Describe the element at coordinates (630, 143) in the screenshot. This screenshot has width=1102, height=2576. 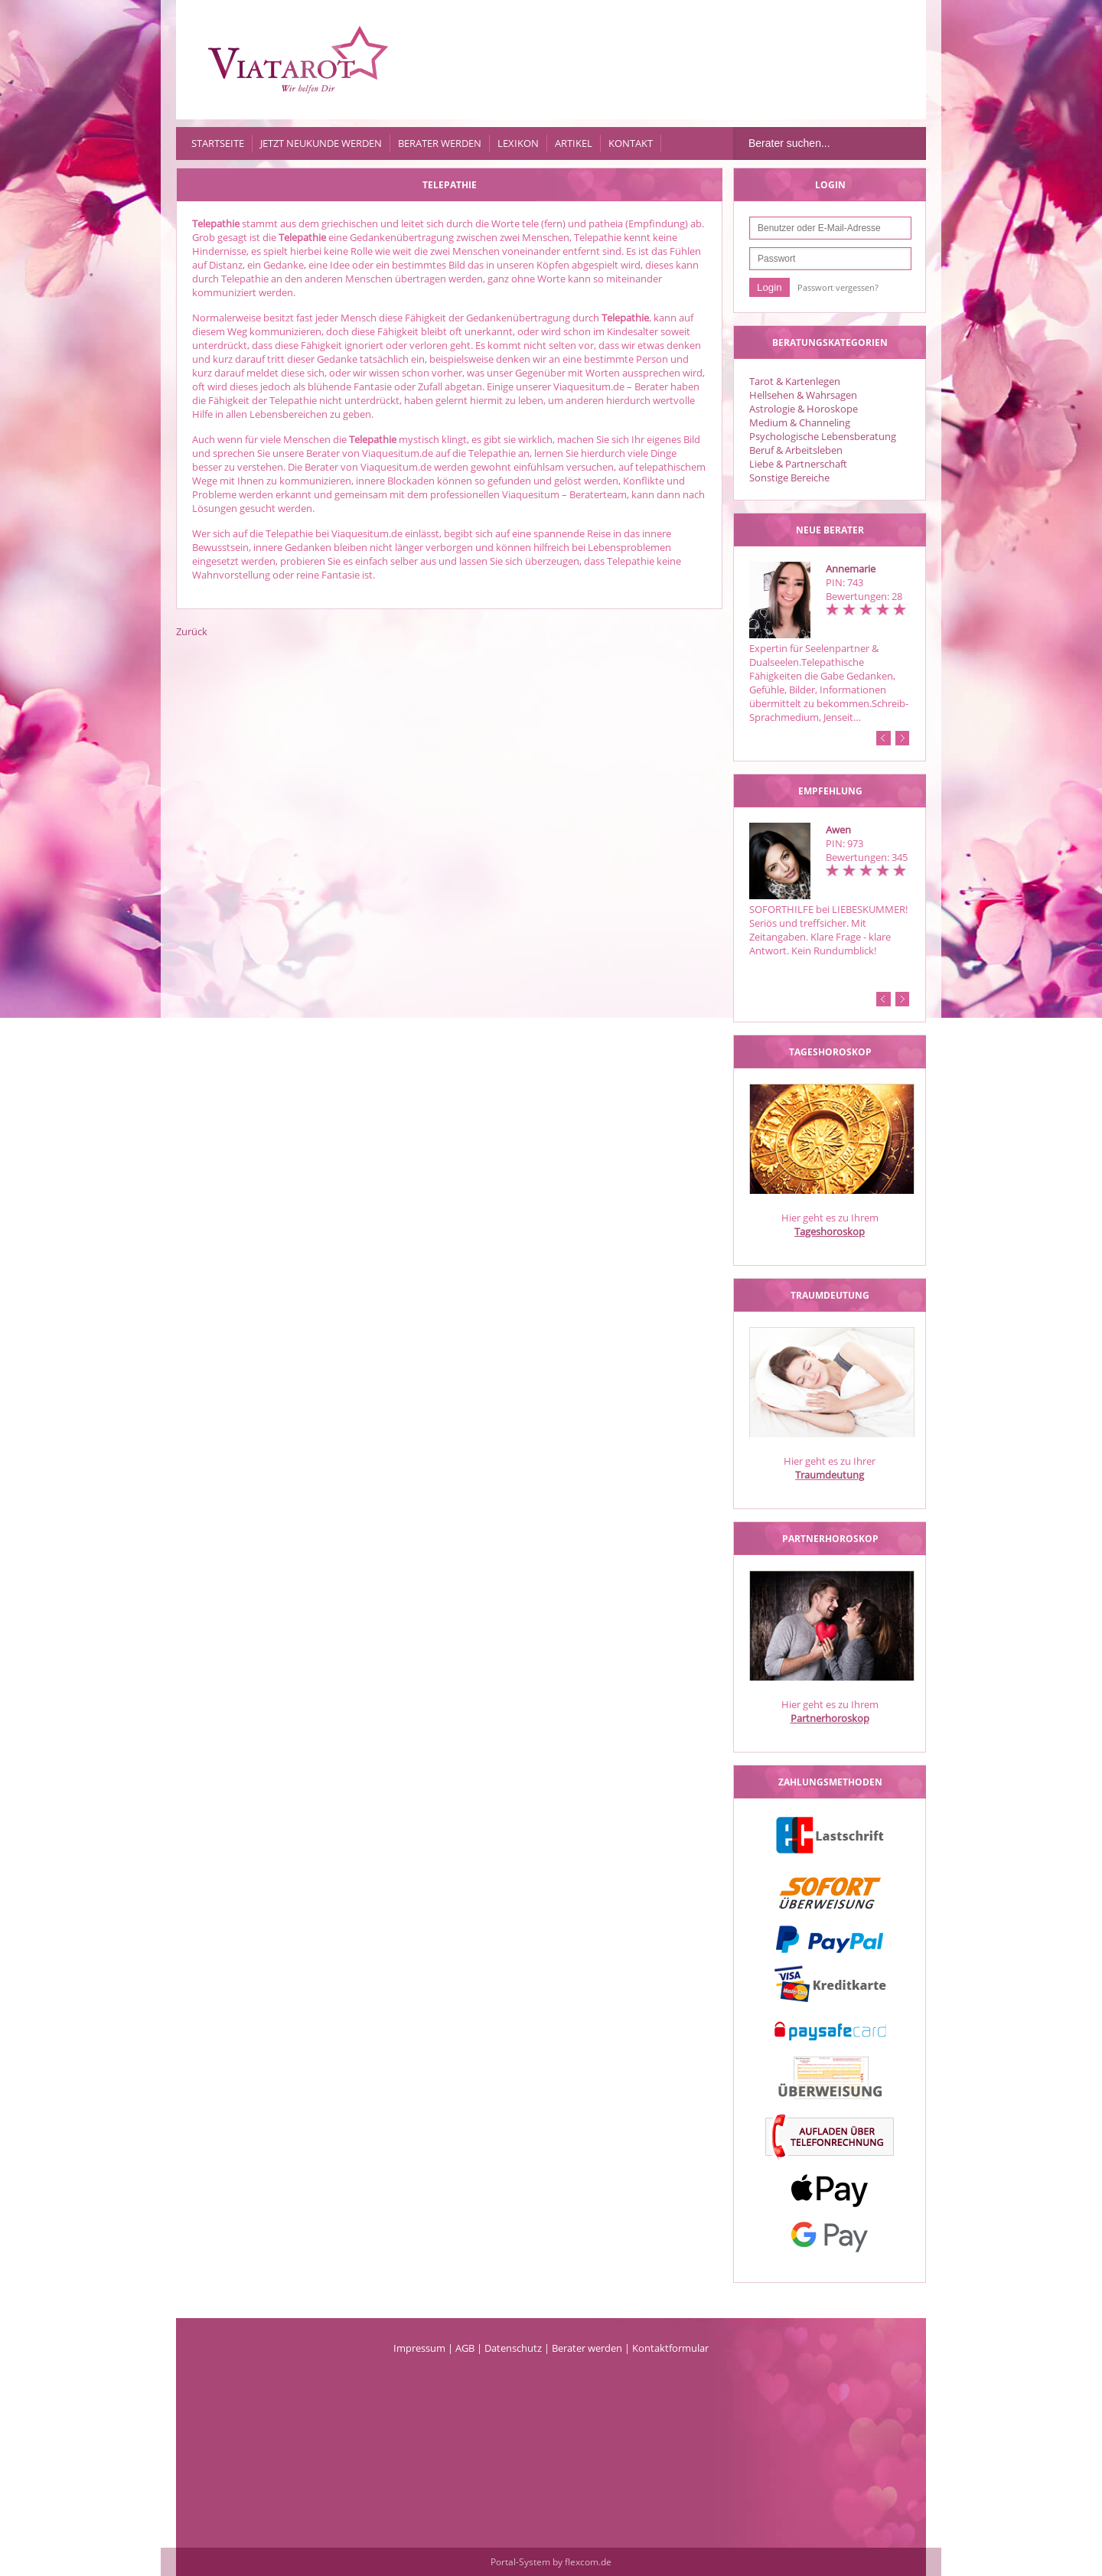
I see `Kontakt` at that location.